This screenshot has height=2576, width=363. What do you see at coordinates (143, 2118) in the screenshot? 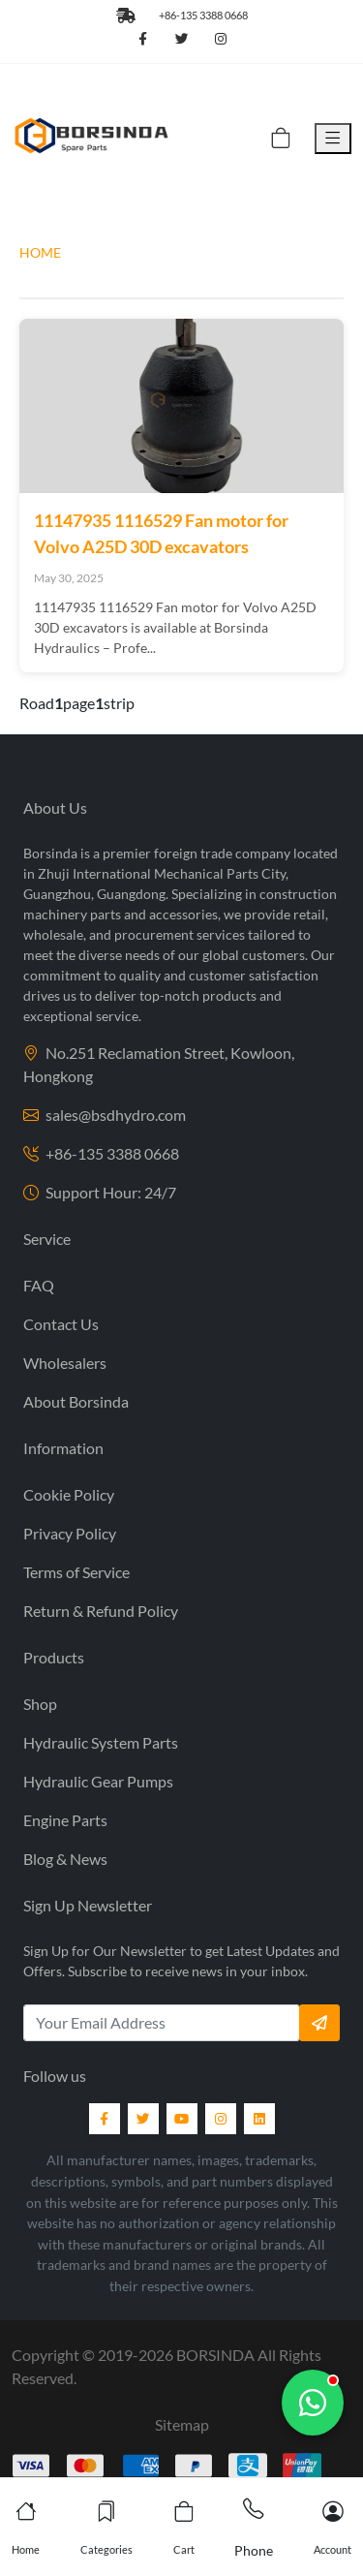
I see `[Twitter]` at bounding box center [143, 2118].